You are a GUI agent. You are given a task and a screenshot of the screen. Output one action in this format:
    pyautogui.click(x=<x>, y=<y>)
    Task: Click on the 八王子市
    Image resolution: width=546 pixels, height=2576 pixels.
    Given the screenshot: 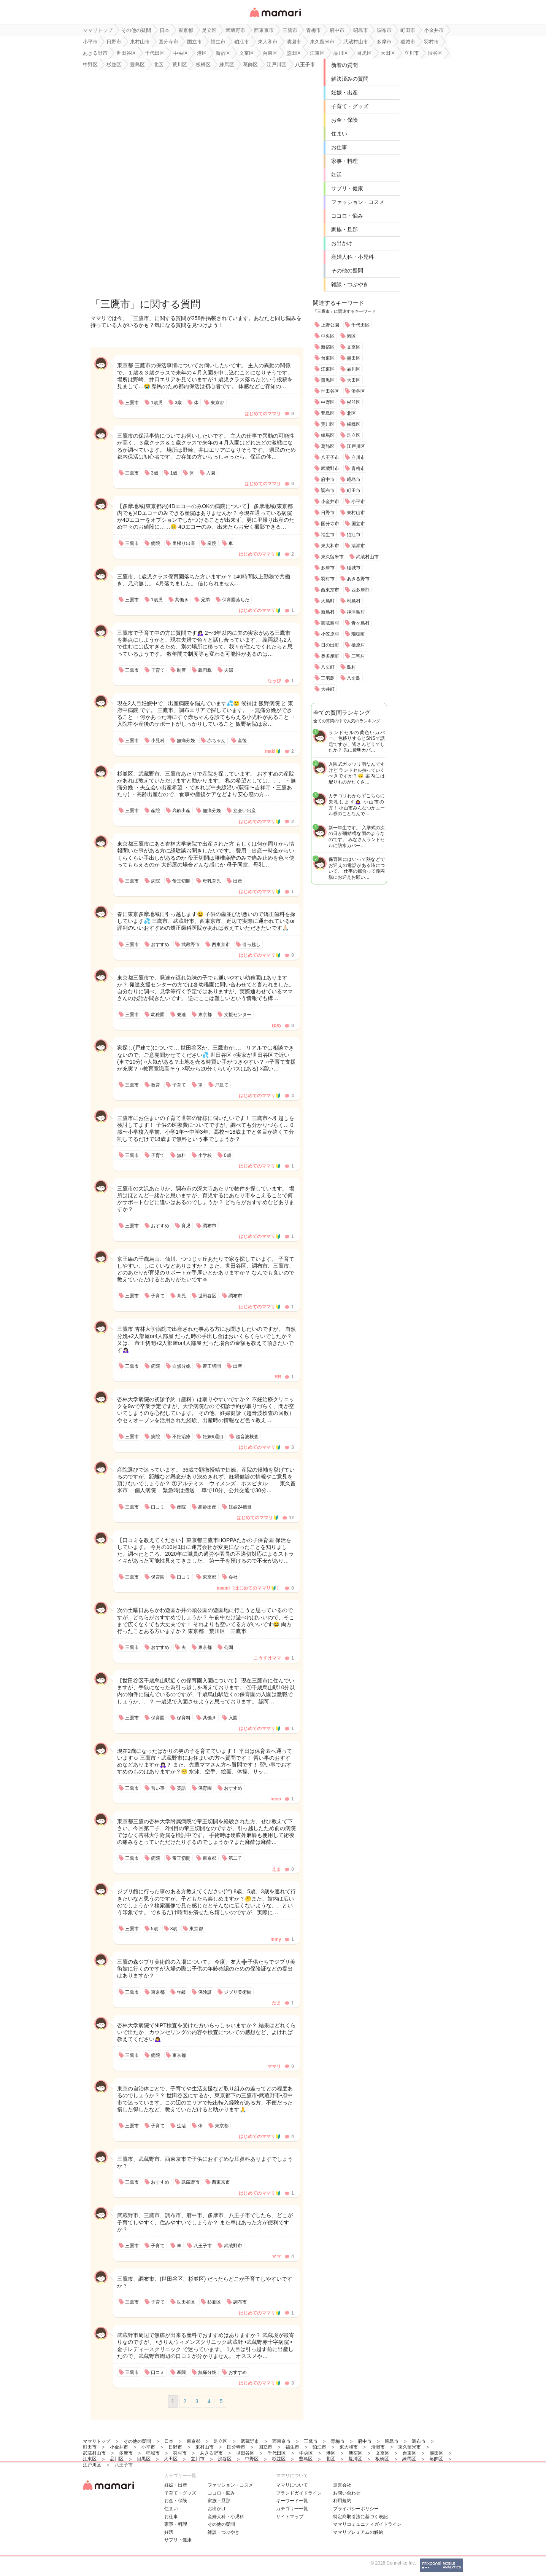 What is the action you would take?
    pyautogui.click(x=330, y=457)
    